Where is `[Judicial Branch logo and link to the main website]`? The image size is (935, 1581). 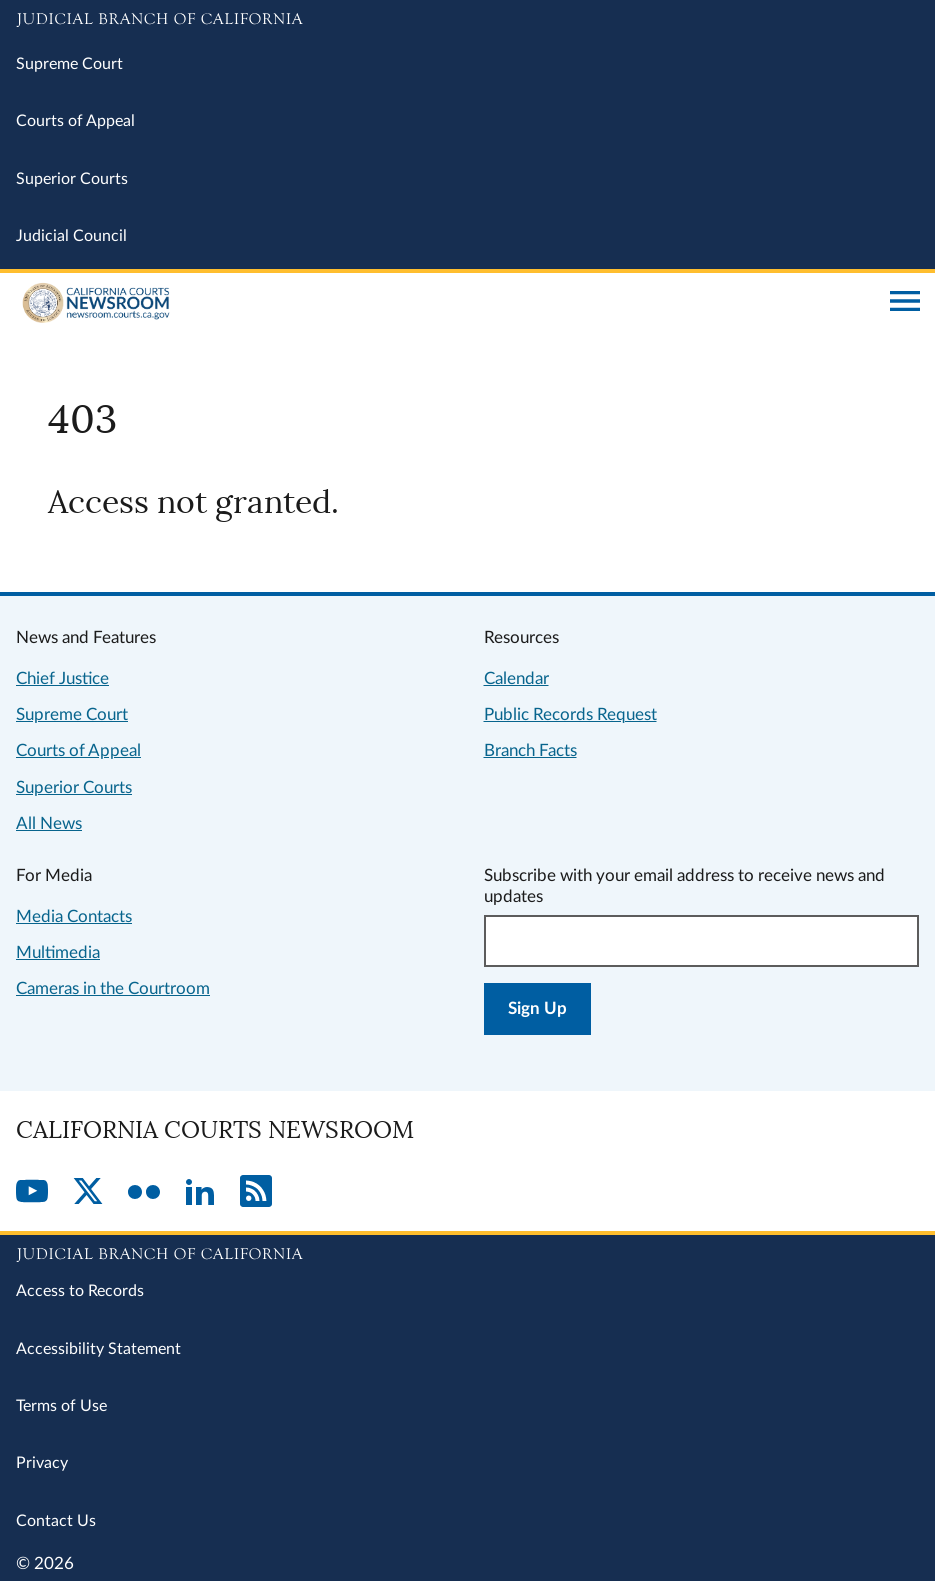
[Judicial Branch logo and link to the main website] is located at coordinates (467, 20).